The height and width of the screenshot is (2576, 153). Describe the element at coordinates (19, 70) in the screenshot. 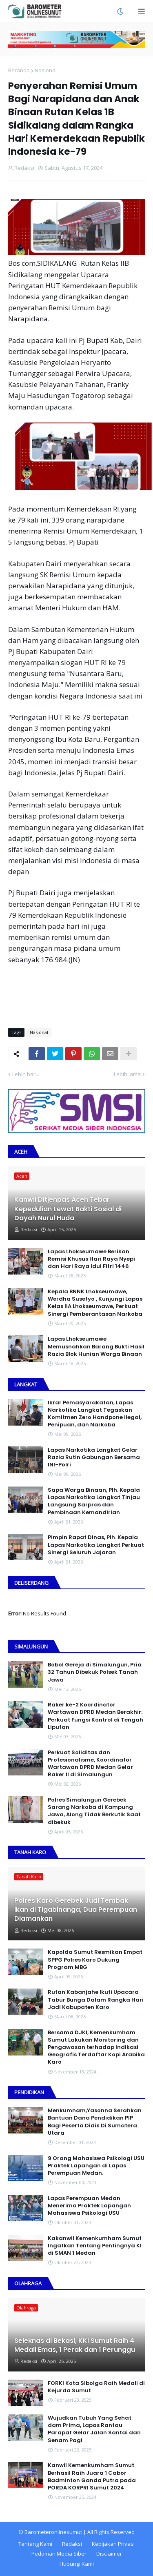

I see `Beranda` at that location.